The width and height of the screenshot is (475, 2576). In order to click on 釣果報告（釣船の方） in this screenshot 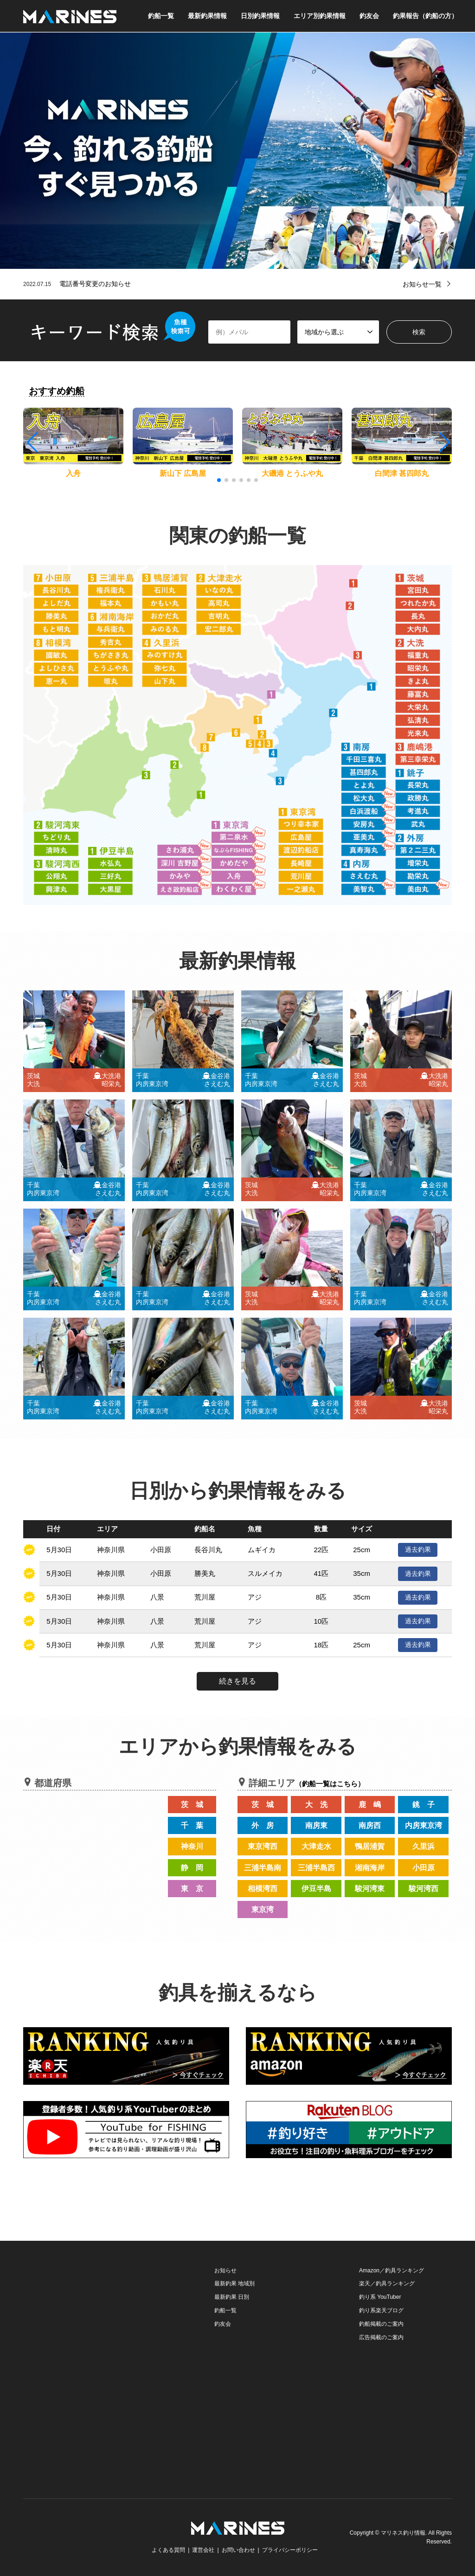, I will do `click(425, 16)`.